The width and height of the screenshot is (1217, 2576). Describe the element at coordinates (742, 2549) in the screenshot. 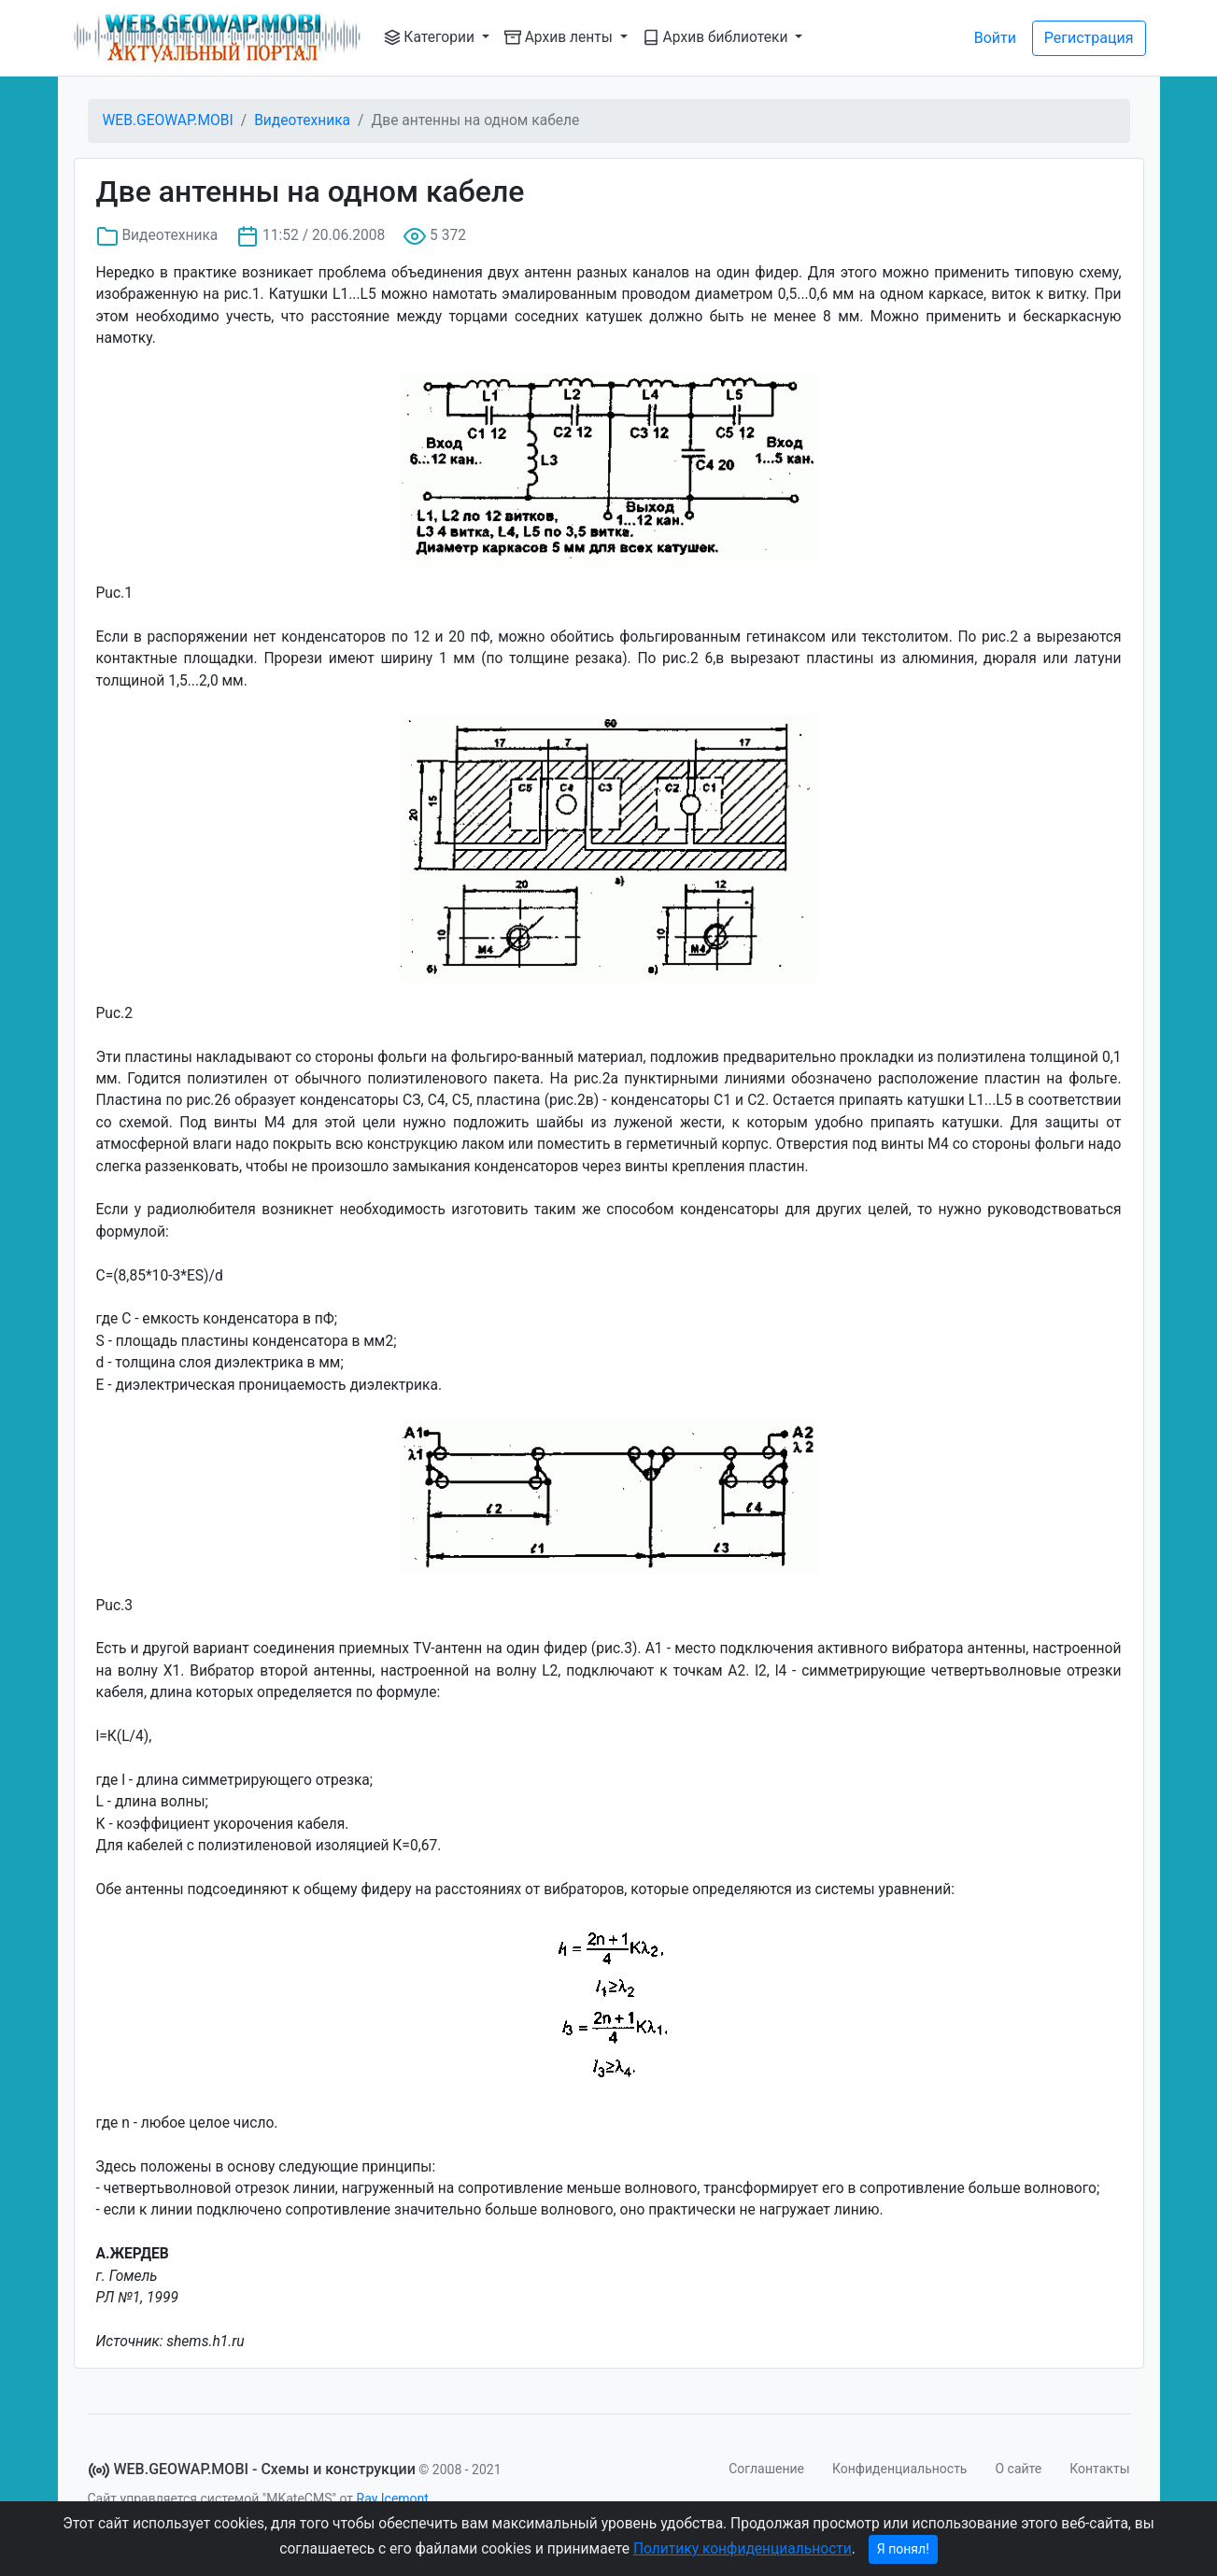

I see `Политику конфиденциальности` at that location.